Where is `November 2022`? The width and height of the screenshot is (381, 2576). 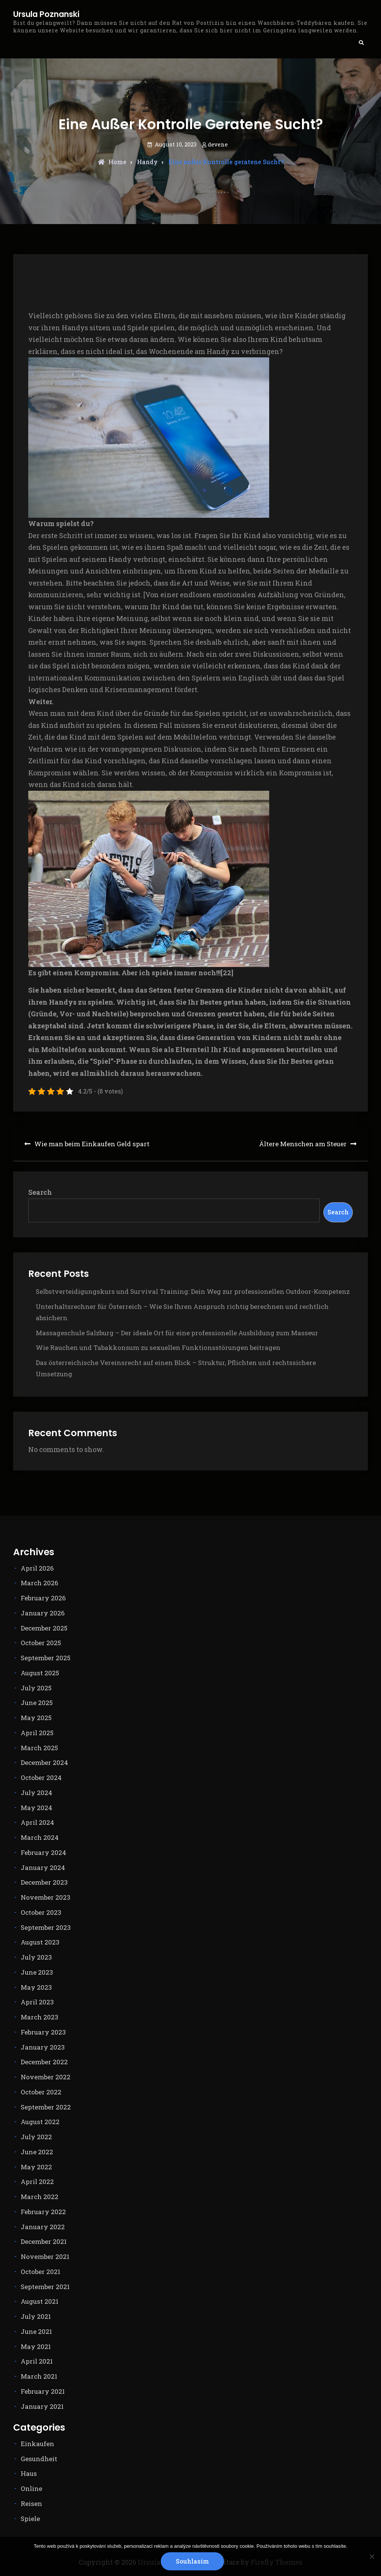
November 2022 is located at coordinates (45, 2077).